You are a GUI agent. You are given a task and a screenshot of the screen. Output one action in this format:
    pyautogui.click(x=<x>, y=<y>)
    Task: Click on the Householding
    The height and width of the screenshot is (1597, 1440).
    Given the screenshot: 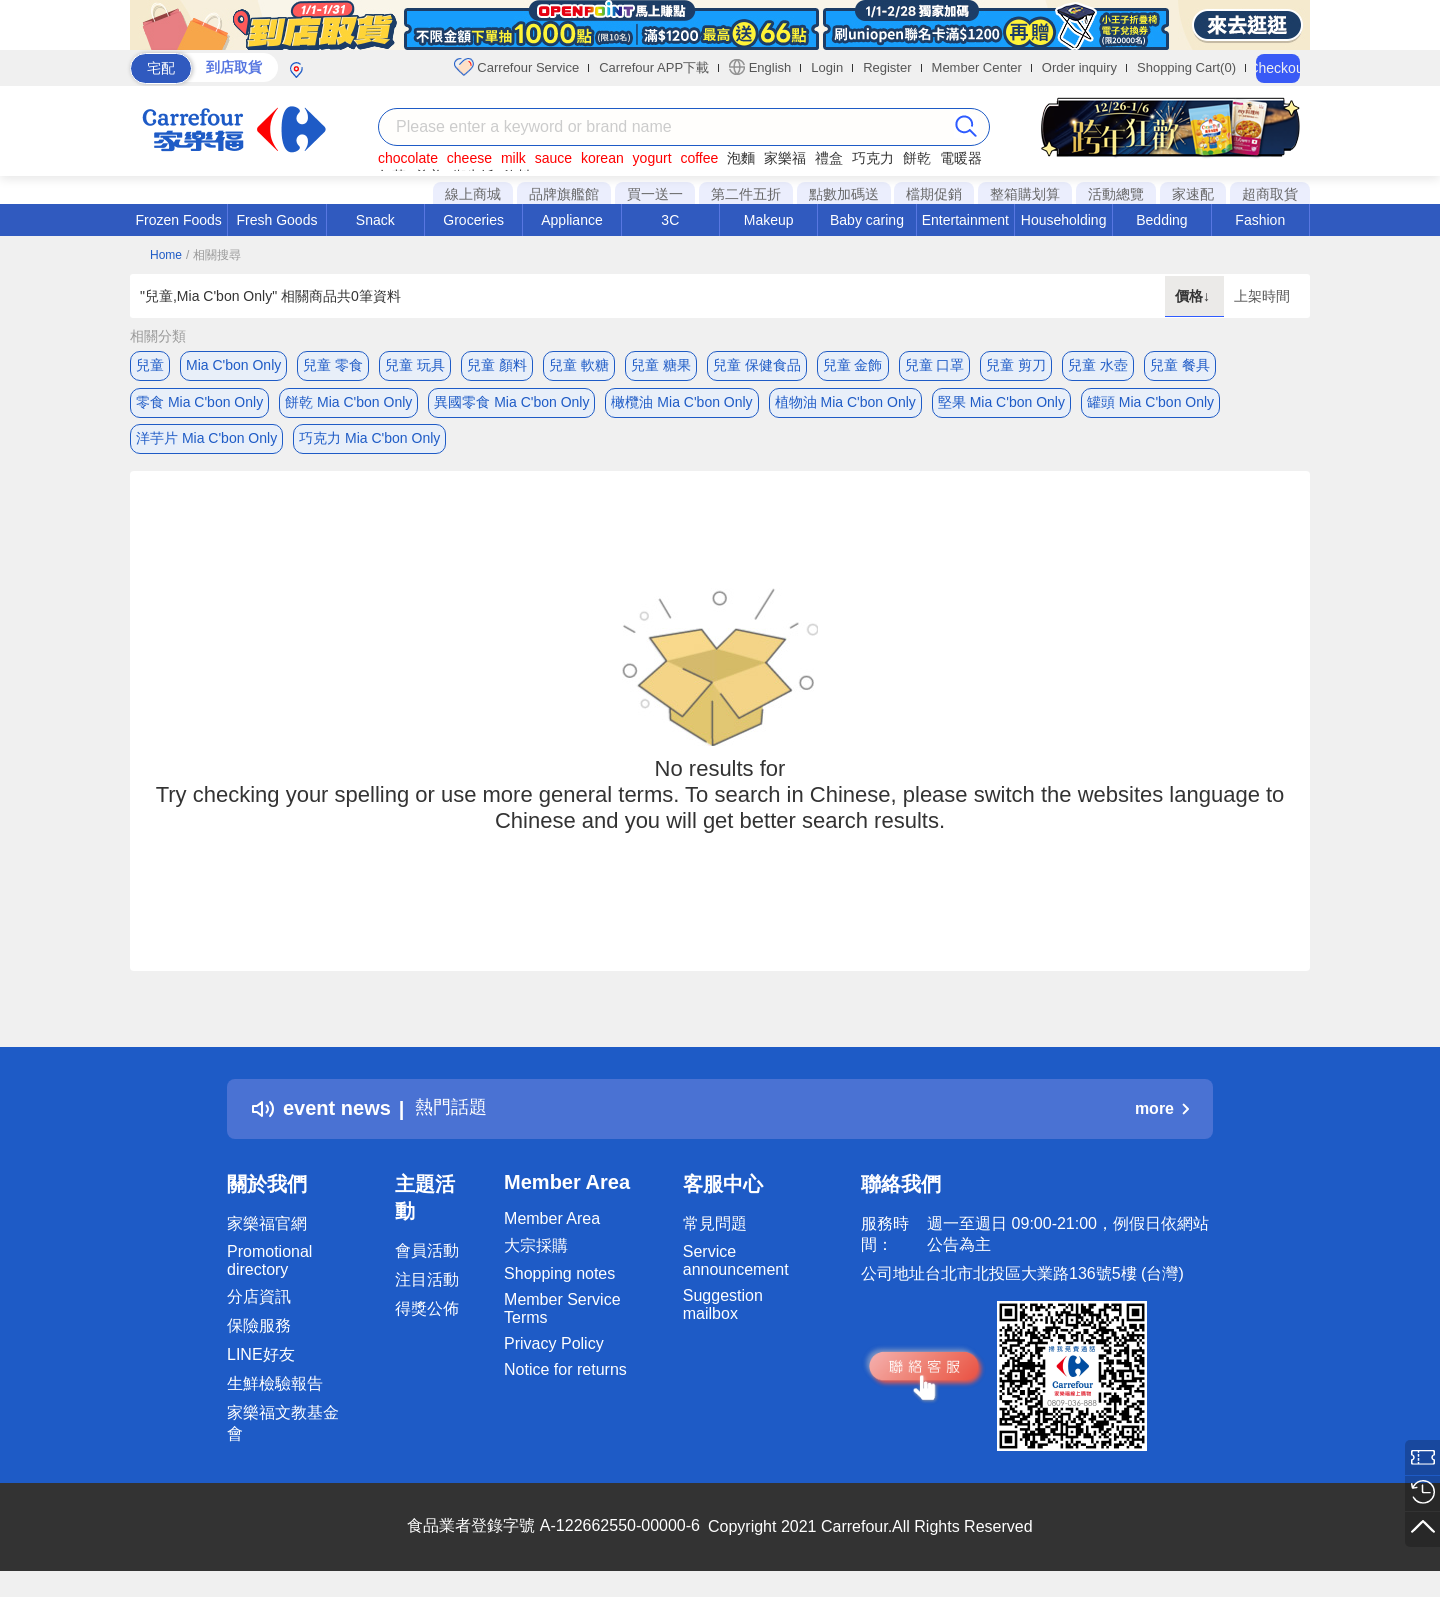 What is the action you would take?
    pyautogui.click(x=1064, y=220)
    